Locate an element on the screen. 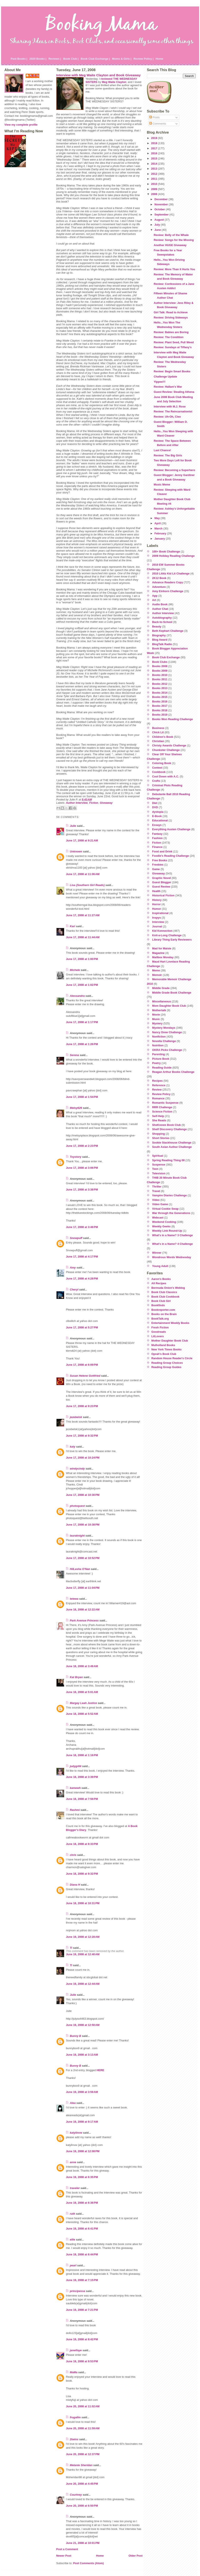 This screenshot has width=200, height=2576. Guest Review is located at coordinates (161, 886).